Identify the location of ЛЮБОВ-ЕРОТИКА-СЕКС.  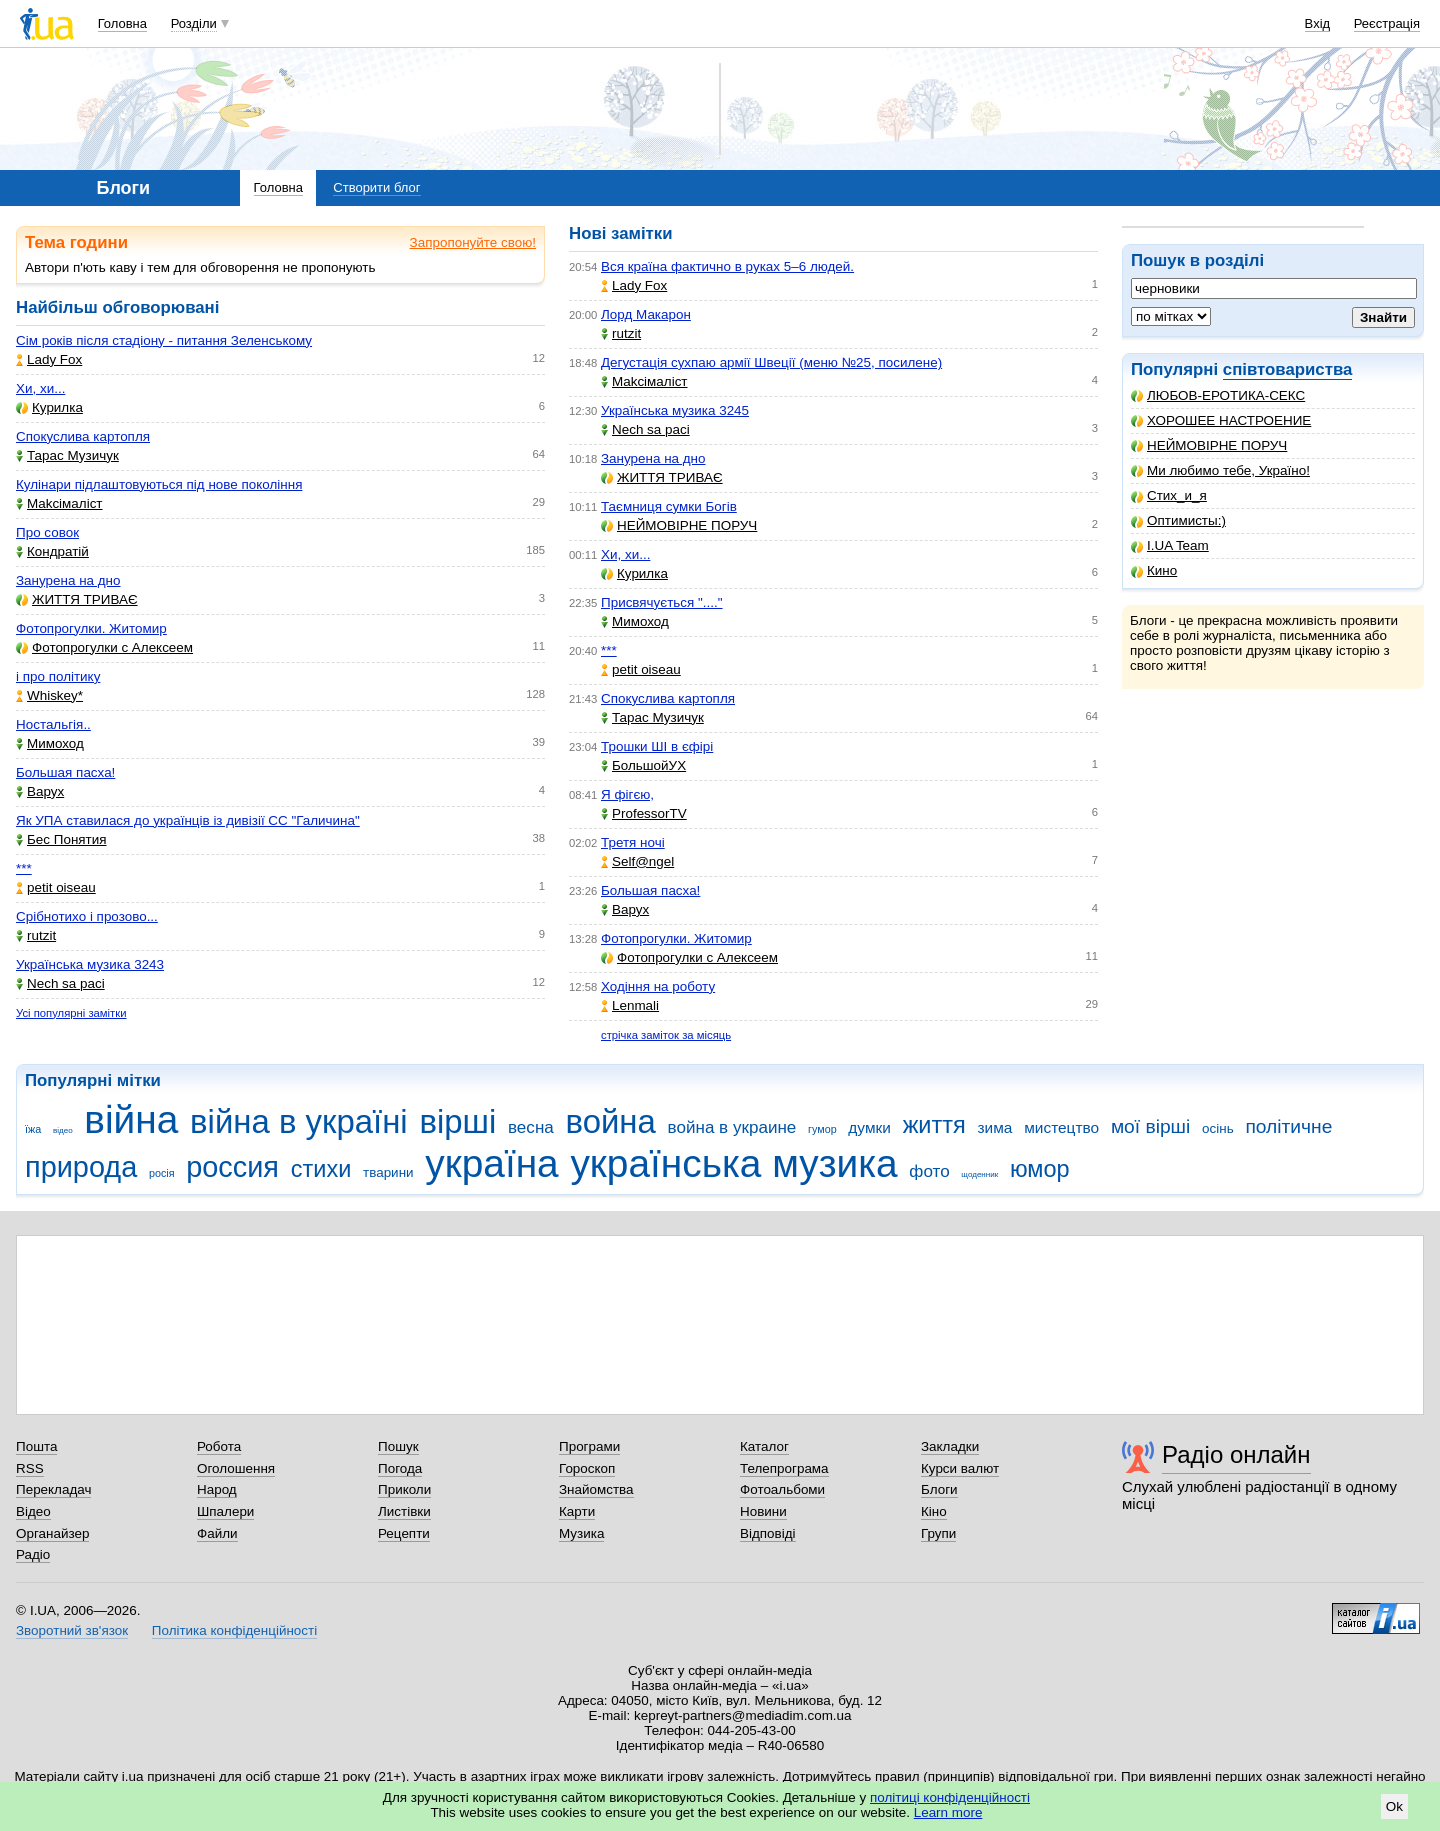
(1218, 395).